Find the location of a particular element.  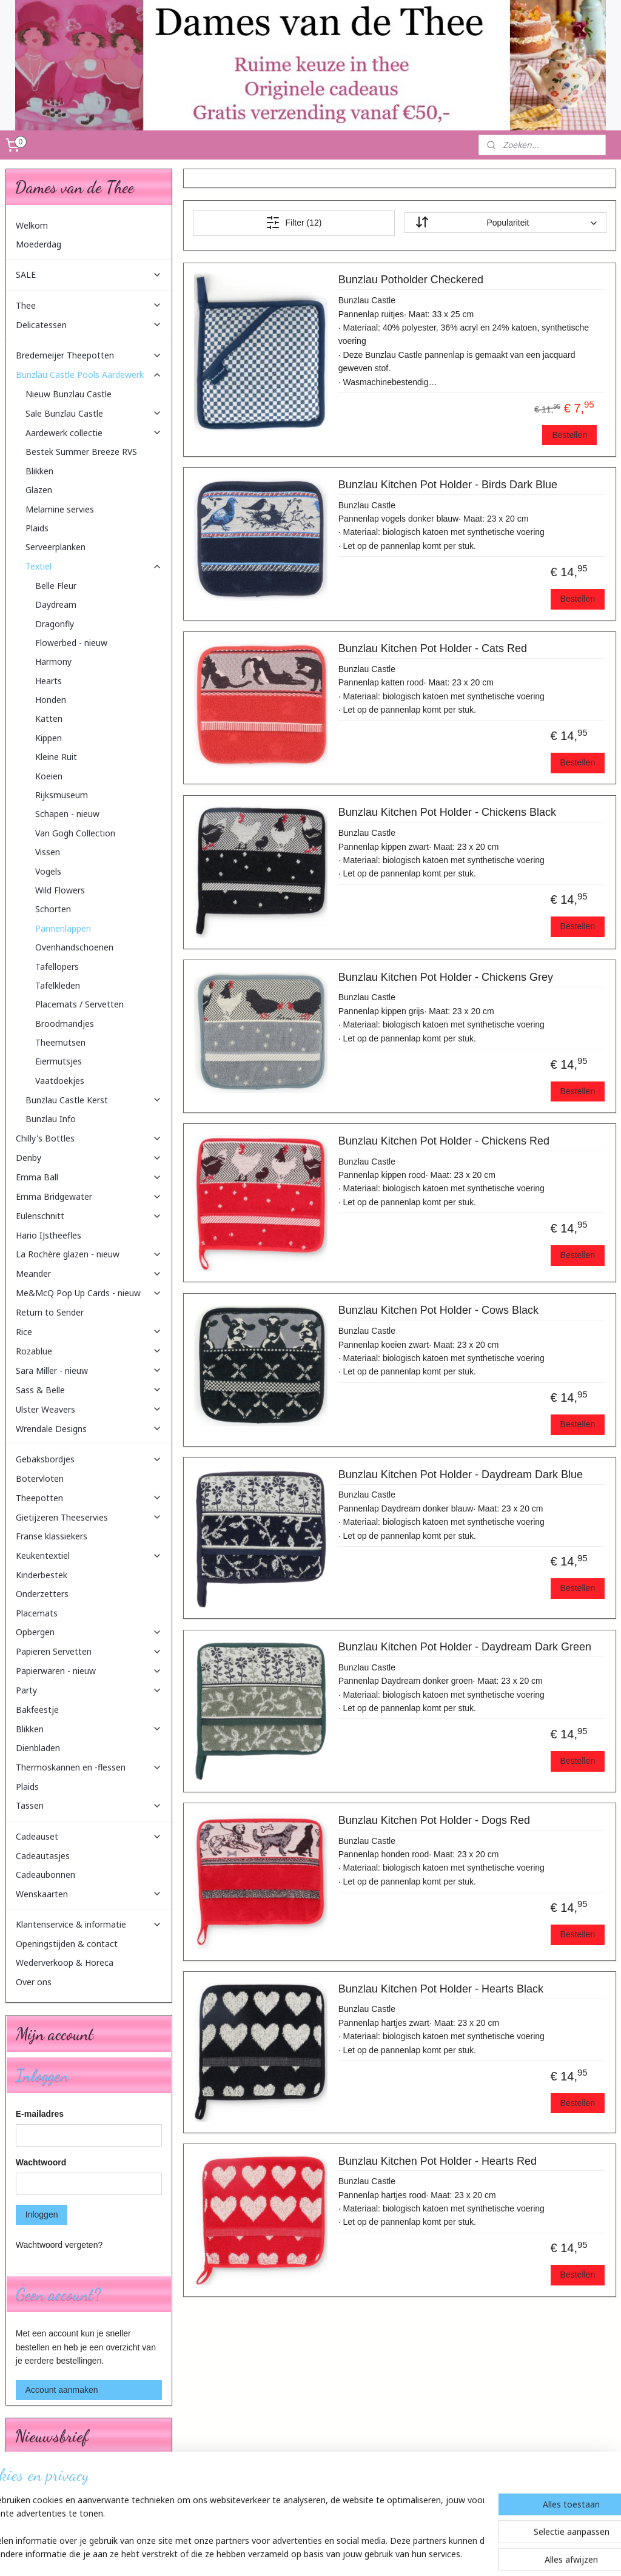

Bunzlau Kitchen Pot Holder - Cats Red is located at coordinates (432, 648).